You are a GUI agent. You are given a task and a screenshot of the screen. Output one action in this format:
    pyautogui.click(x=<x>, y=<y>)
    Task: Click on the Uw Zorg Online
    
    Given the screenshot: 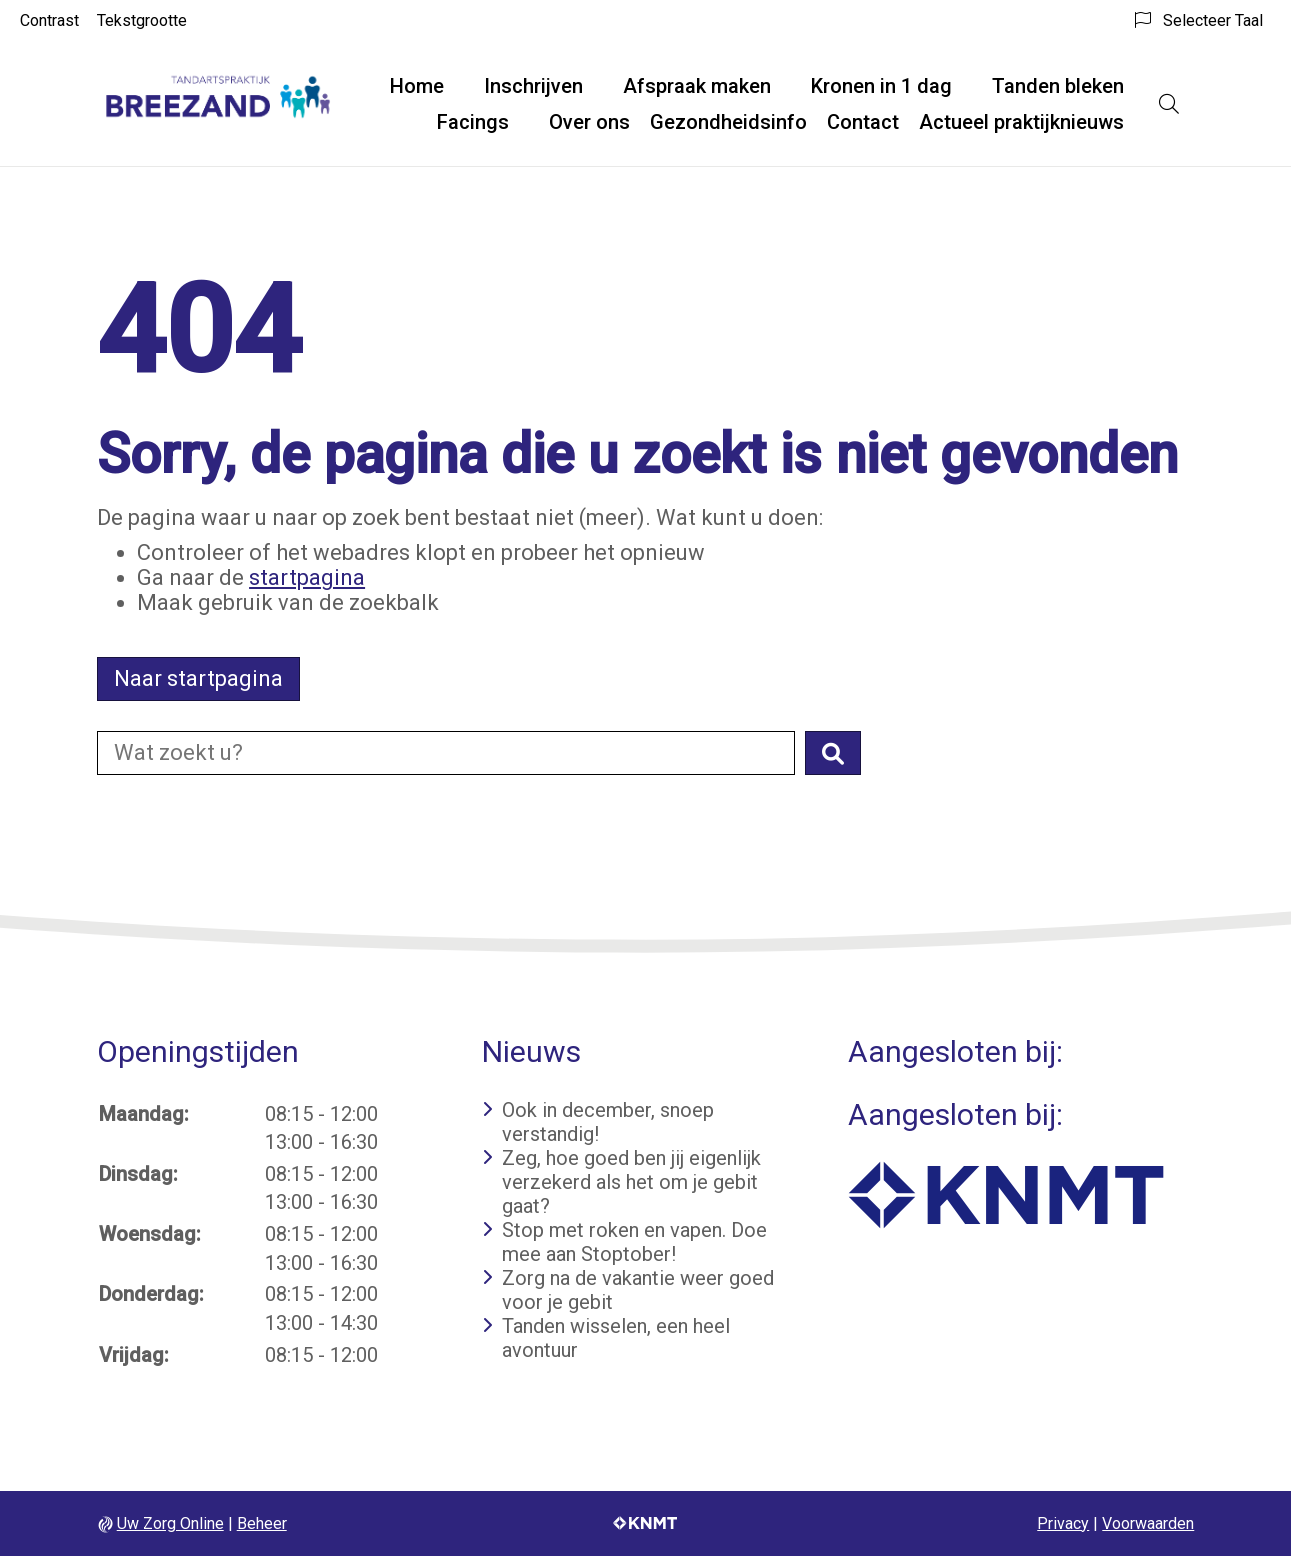 What is the action you would take?
    pyautogui.click(x=170, y=1523)
    